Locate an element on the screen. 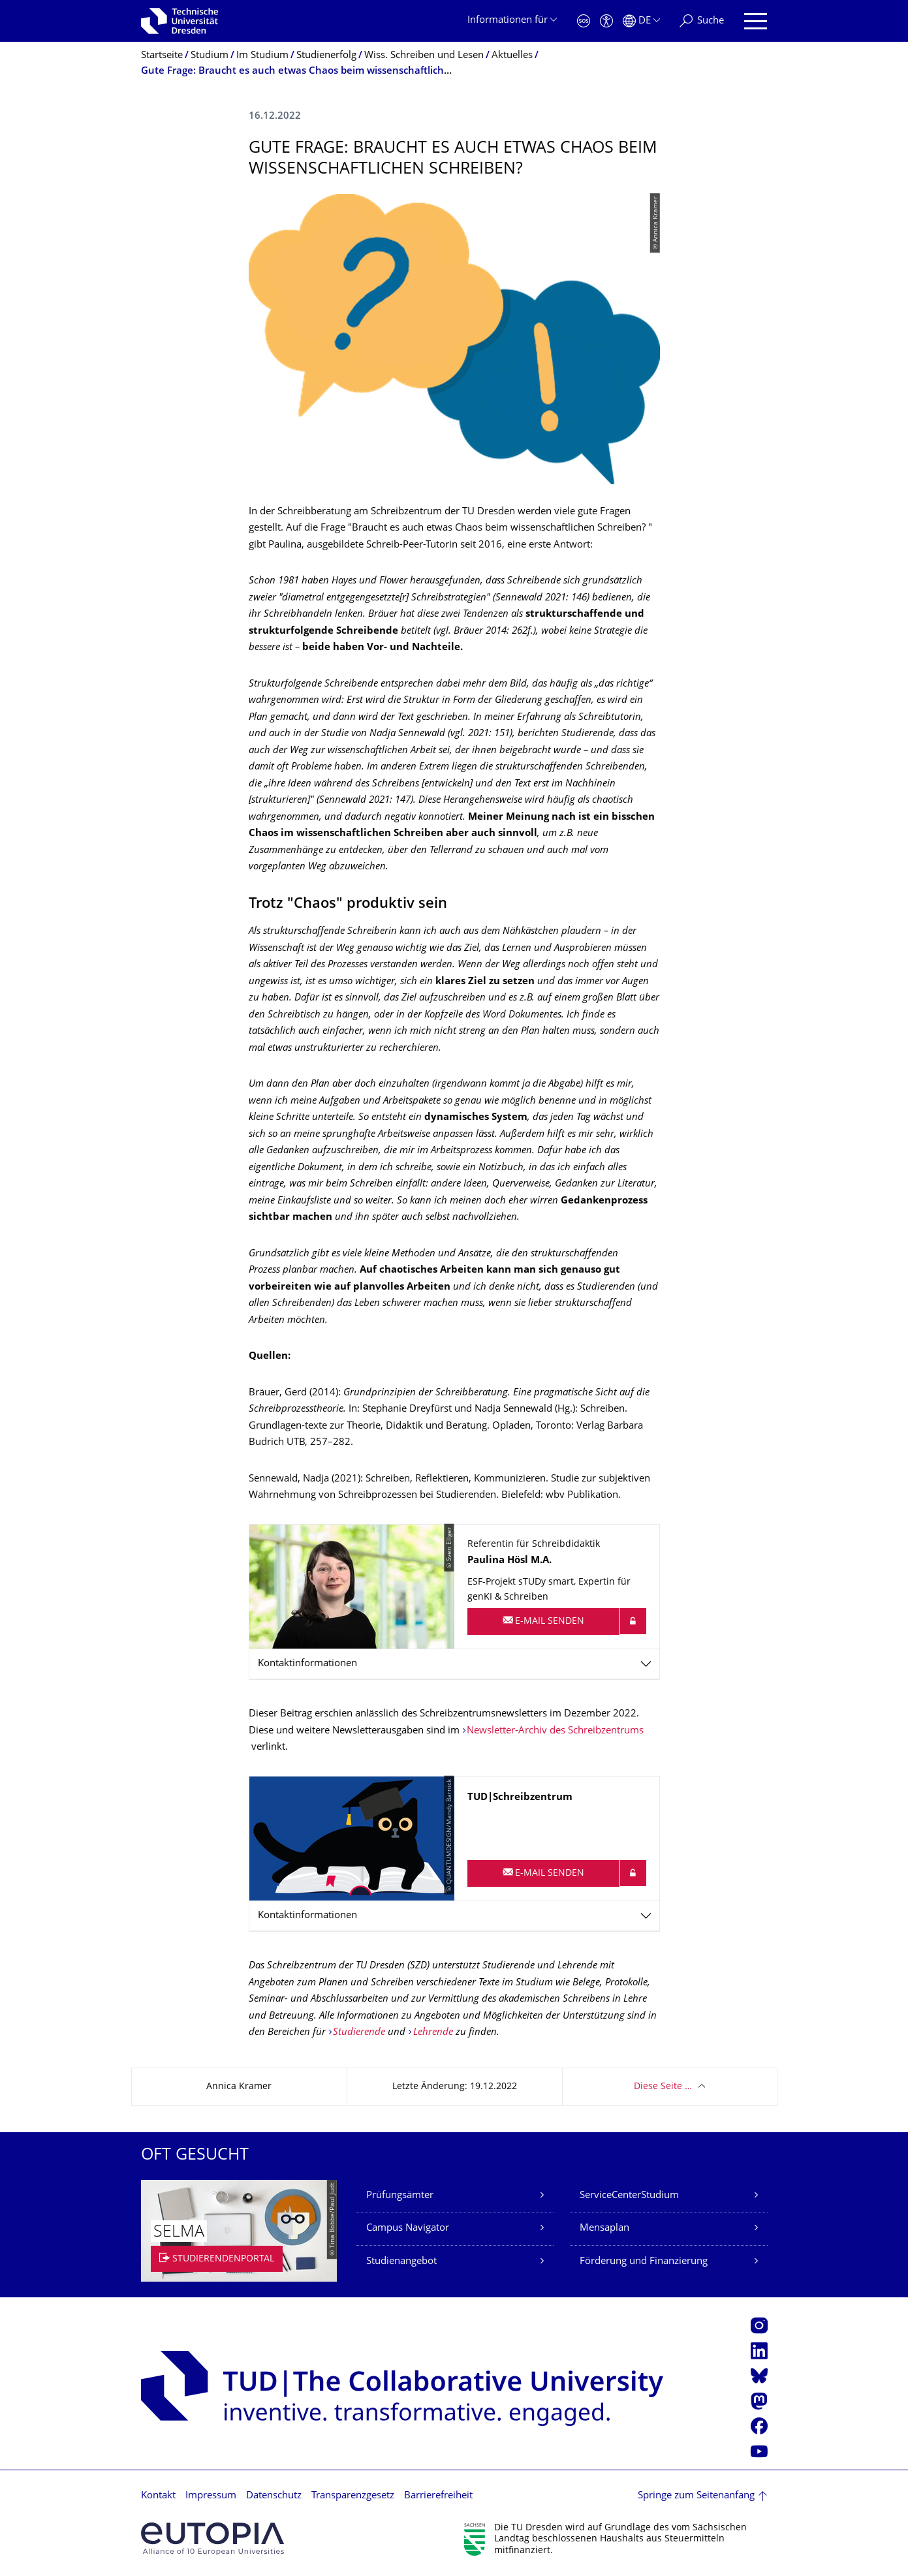  Newsletter-Archiv des Schreibzentrums is located at coordinates (555, 1731).